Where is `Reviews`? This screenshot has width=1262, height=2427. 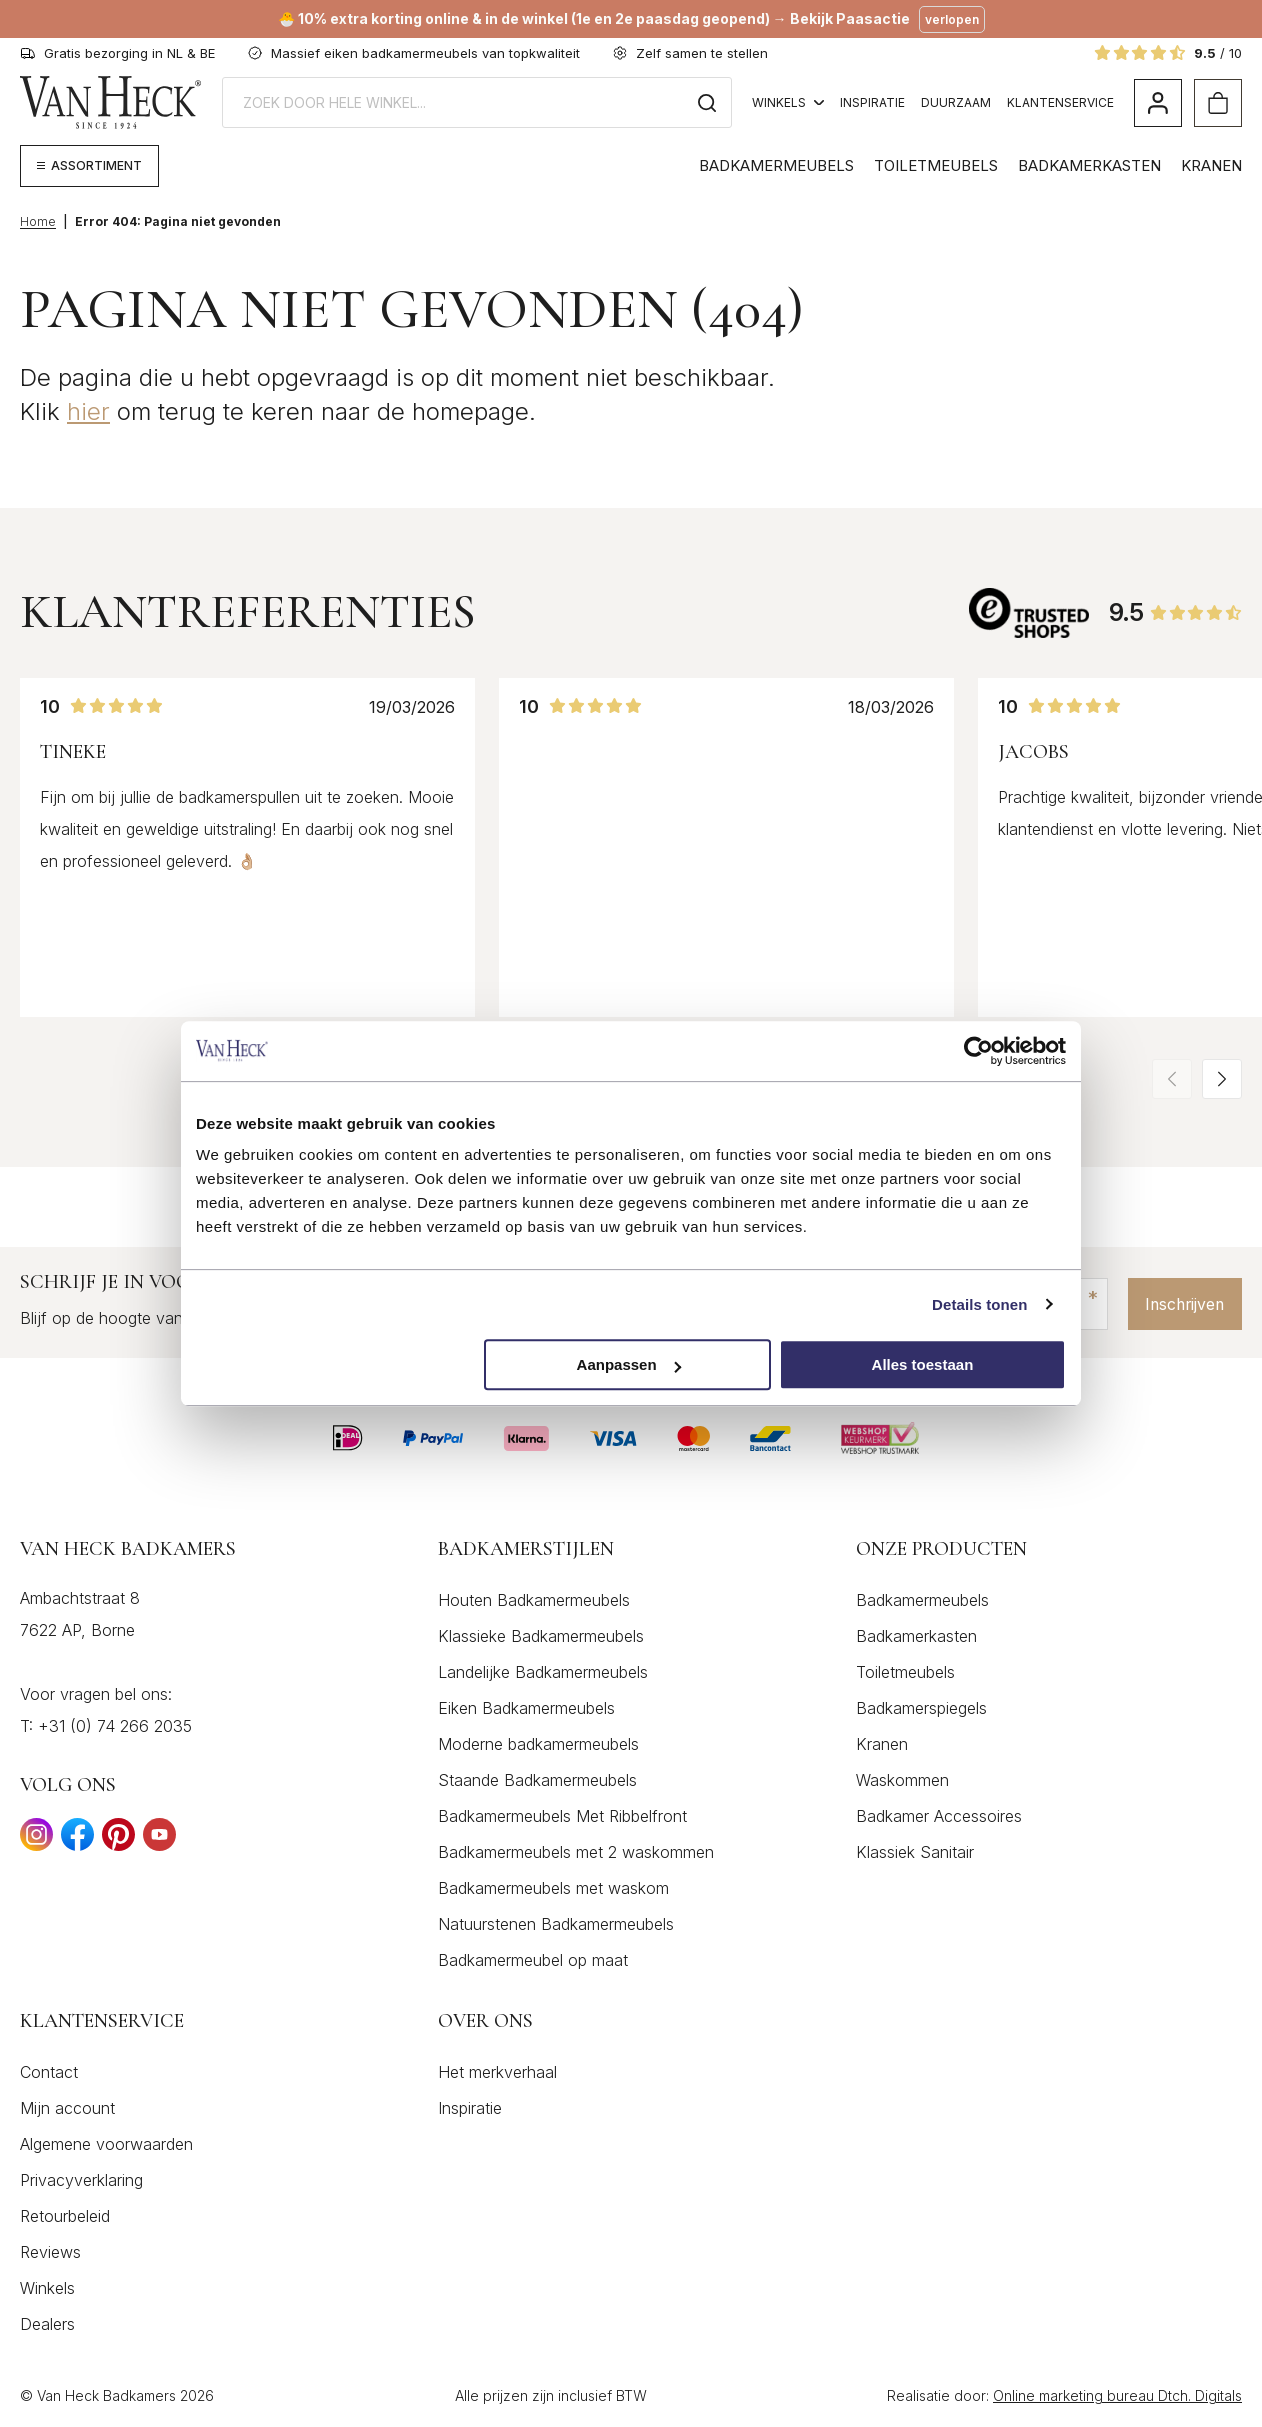
Reviews is located at coordinates (50, 2252).